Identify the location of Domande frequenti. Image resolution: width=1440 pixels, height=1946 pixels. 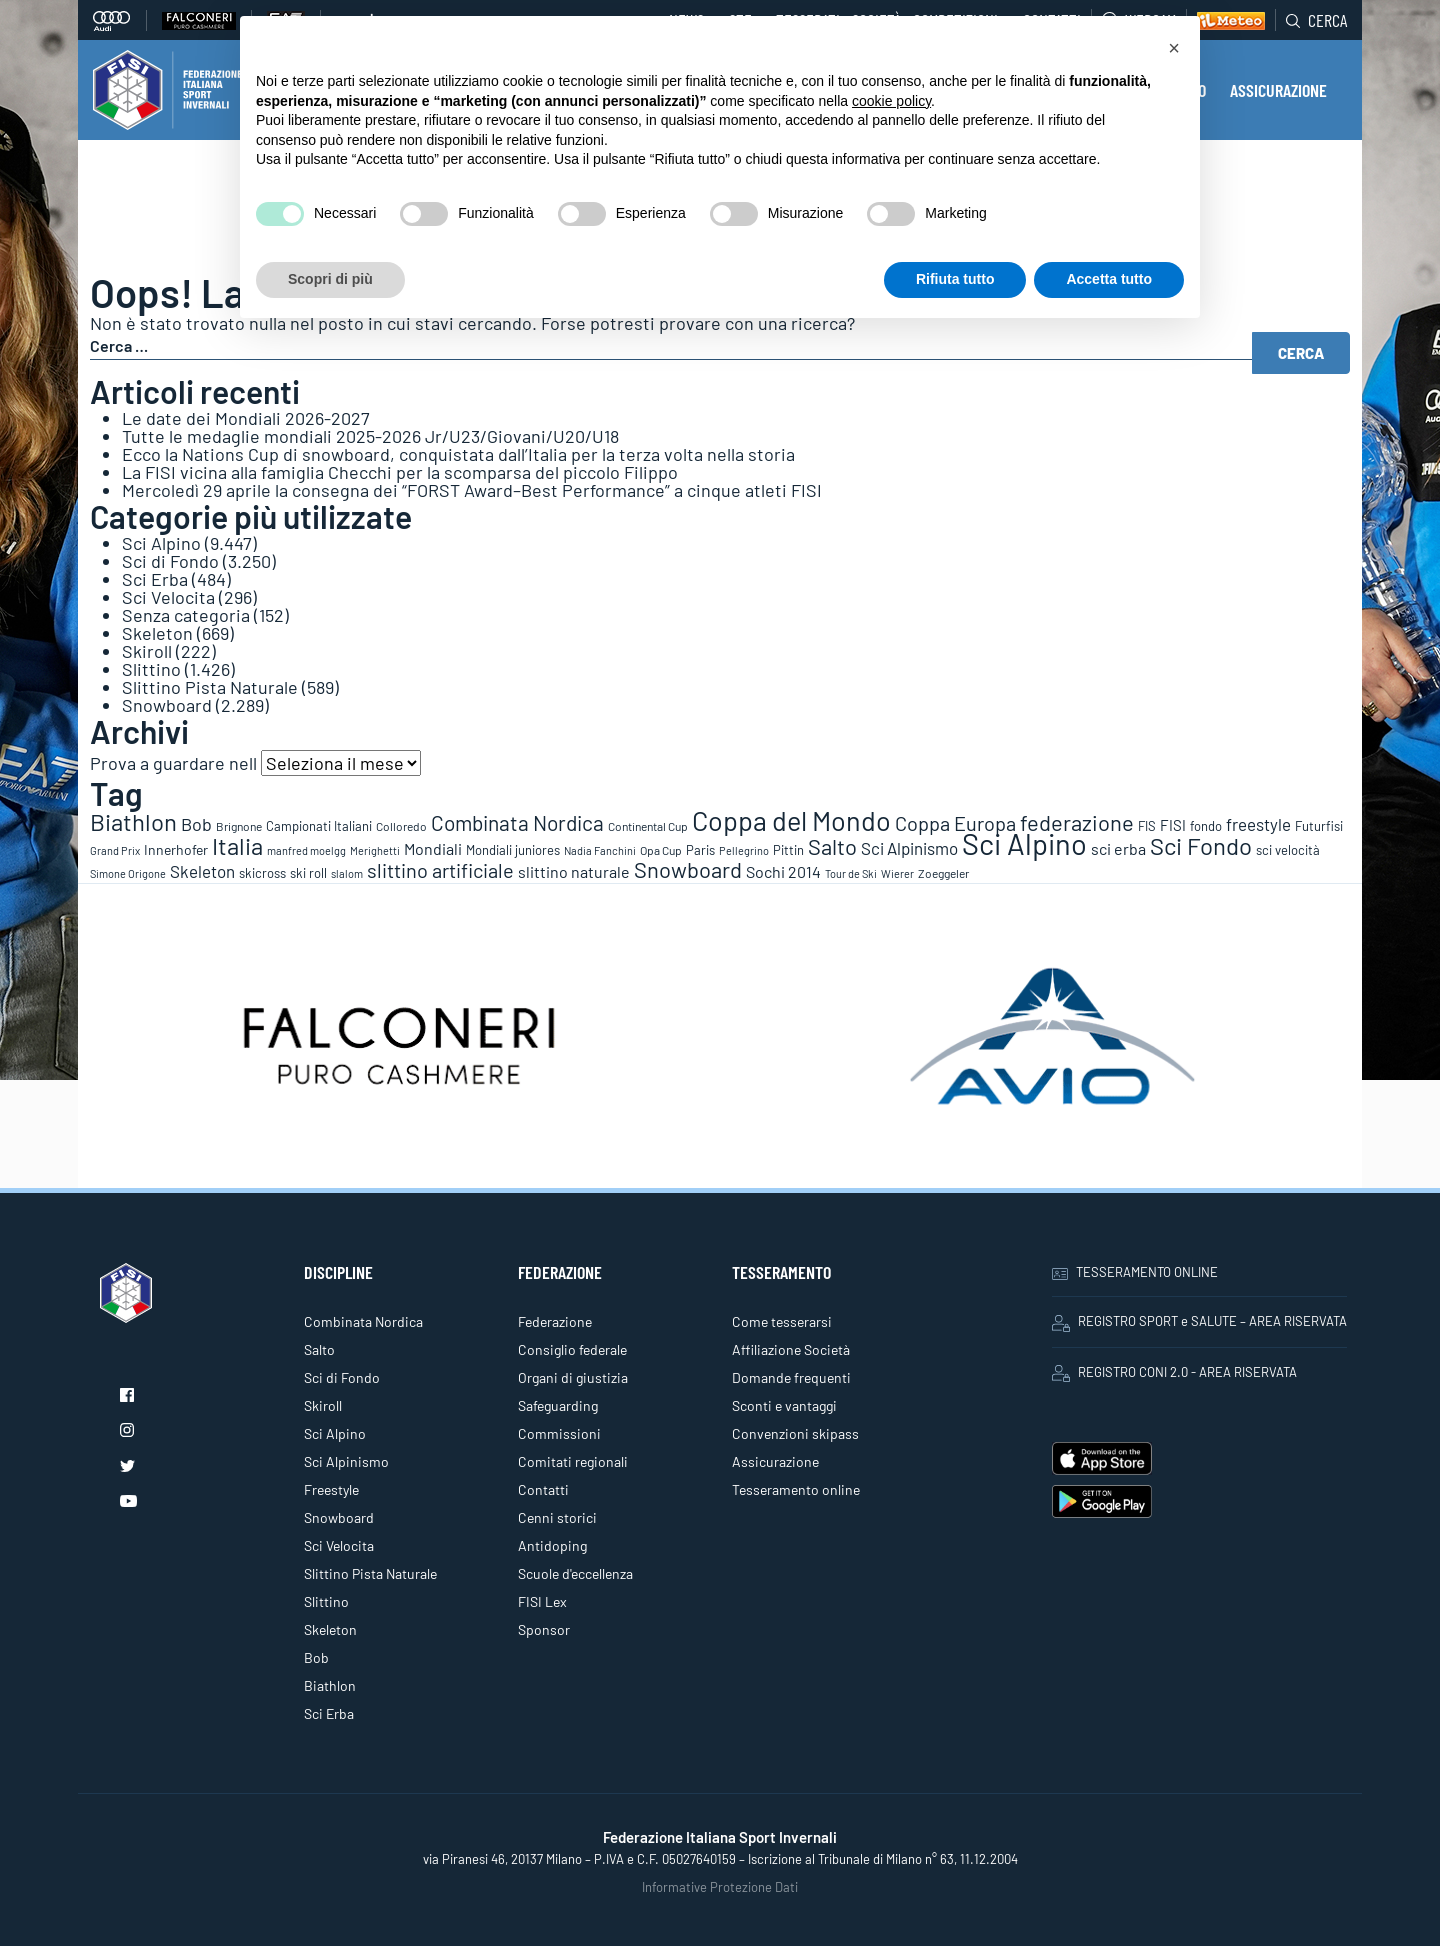
(791, 1377).